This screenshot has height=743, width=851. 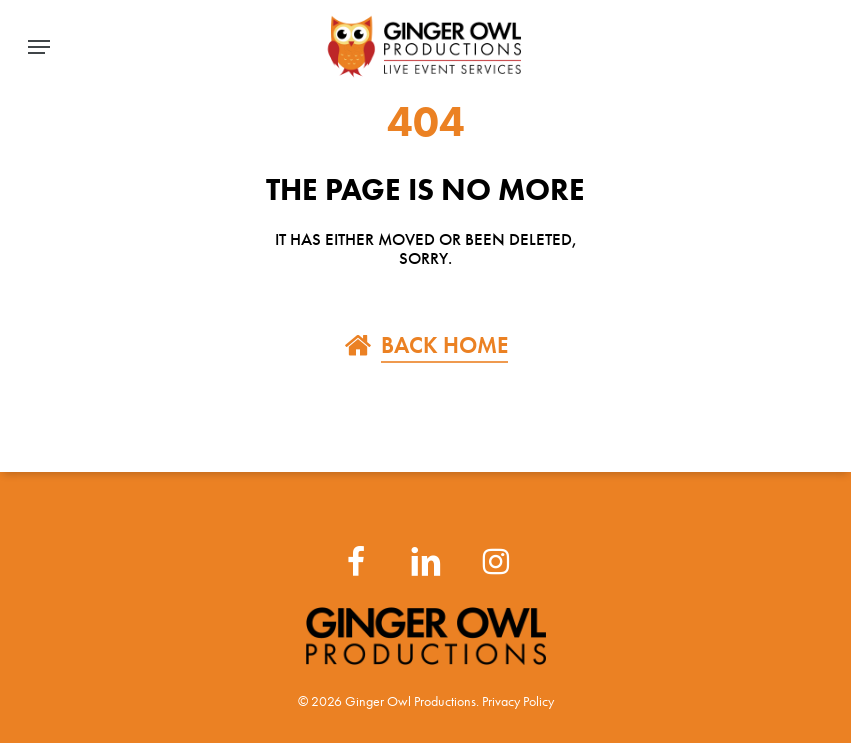 I want to click on Privacy Policy, so click(x=518, y=701).